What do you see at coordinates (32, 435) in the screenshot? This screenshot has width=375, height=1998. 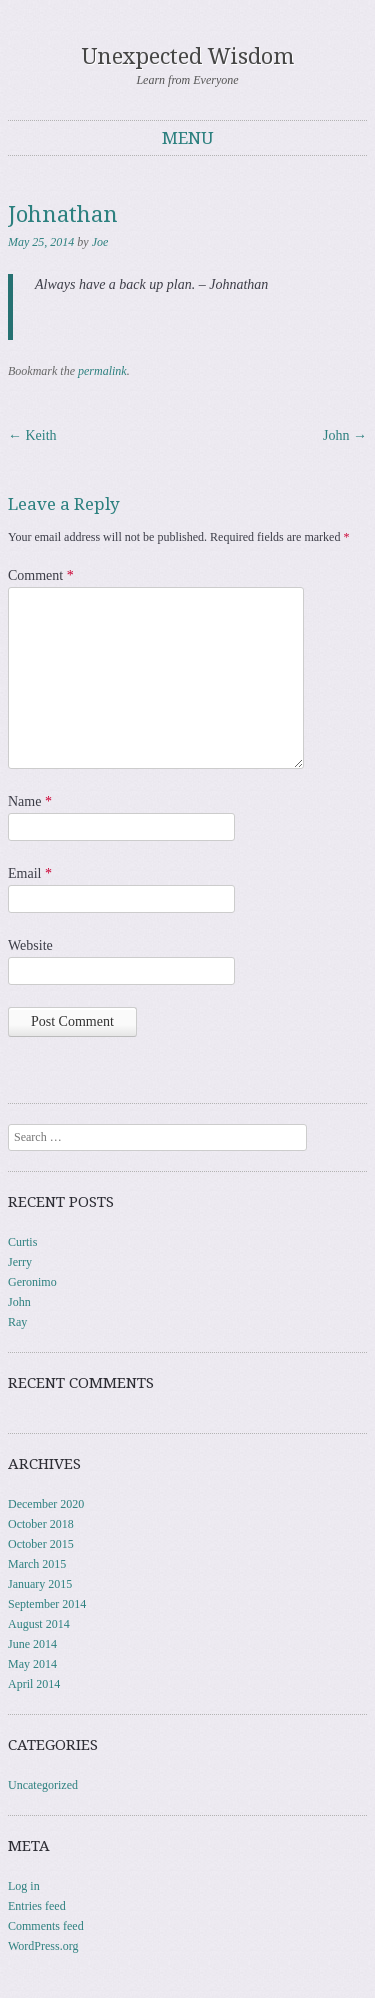 I see `Keith` at bounding box center [32, 435].